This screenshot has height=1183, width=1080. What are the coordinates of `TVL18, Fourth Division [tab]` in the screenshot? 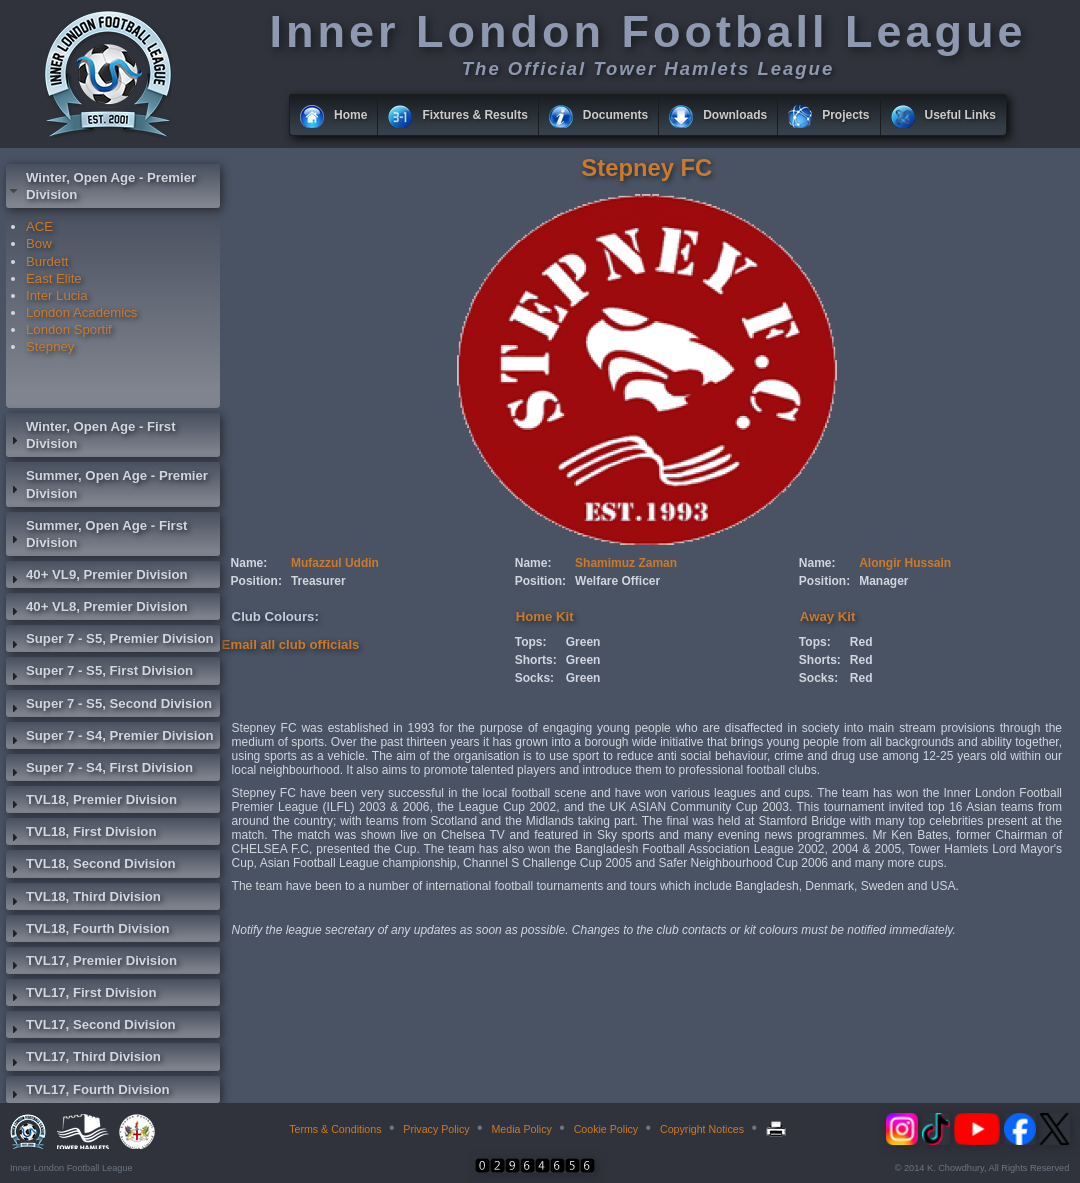 It's located at (88, 931).